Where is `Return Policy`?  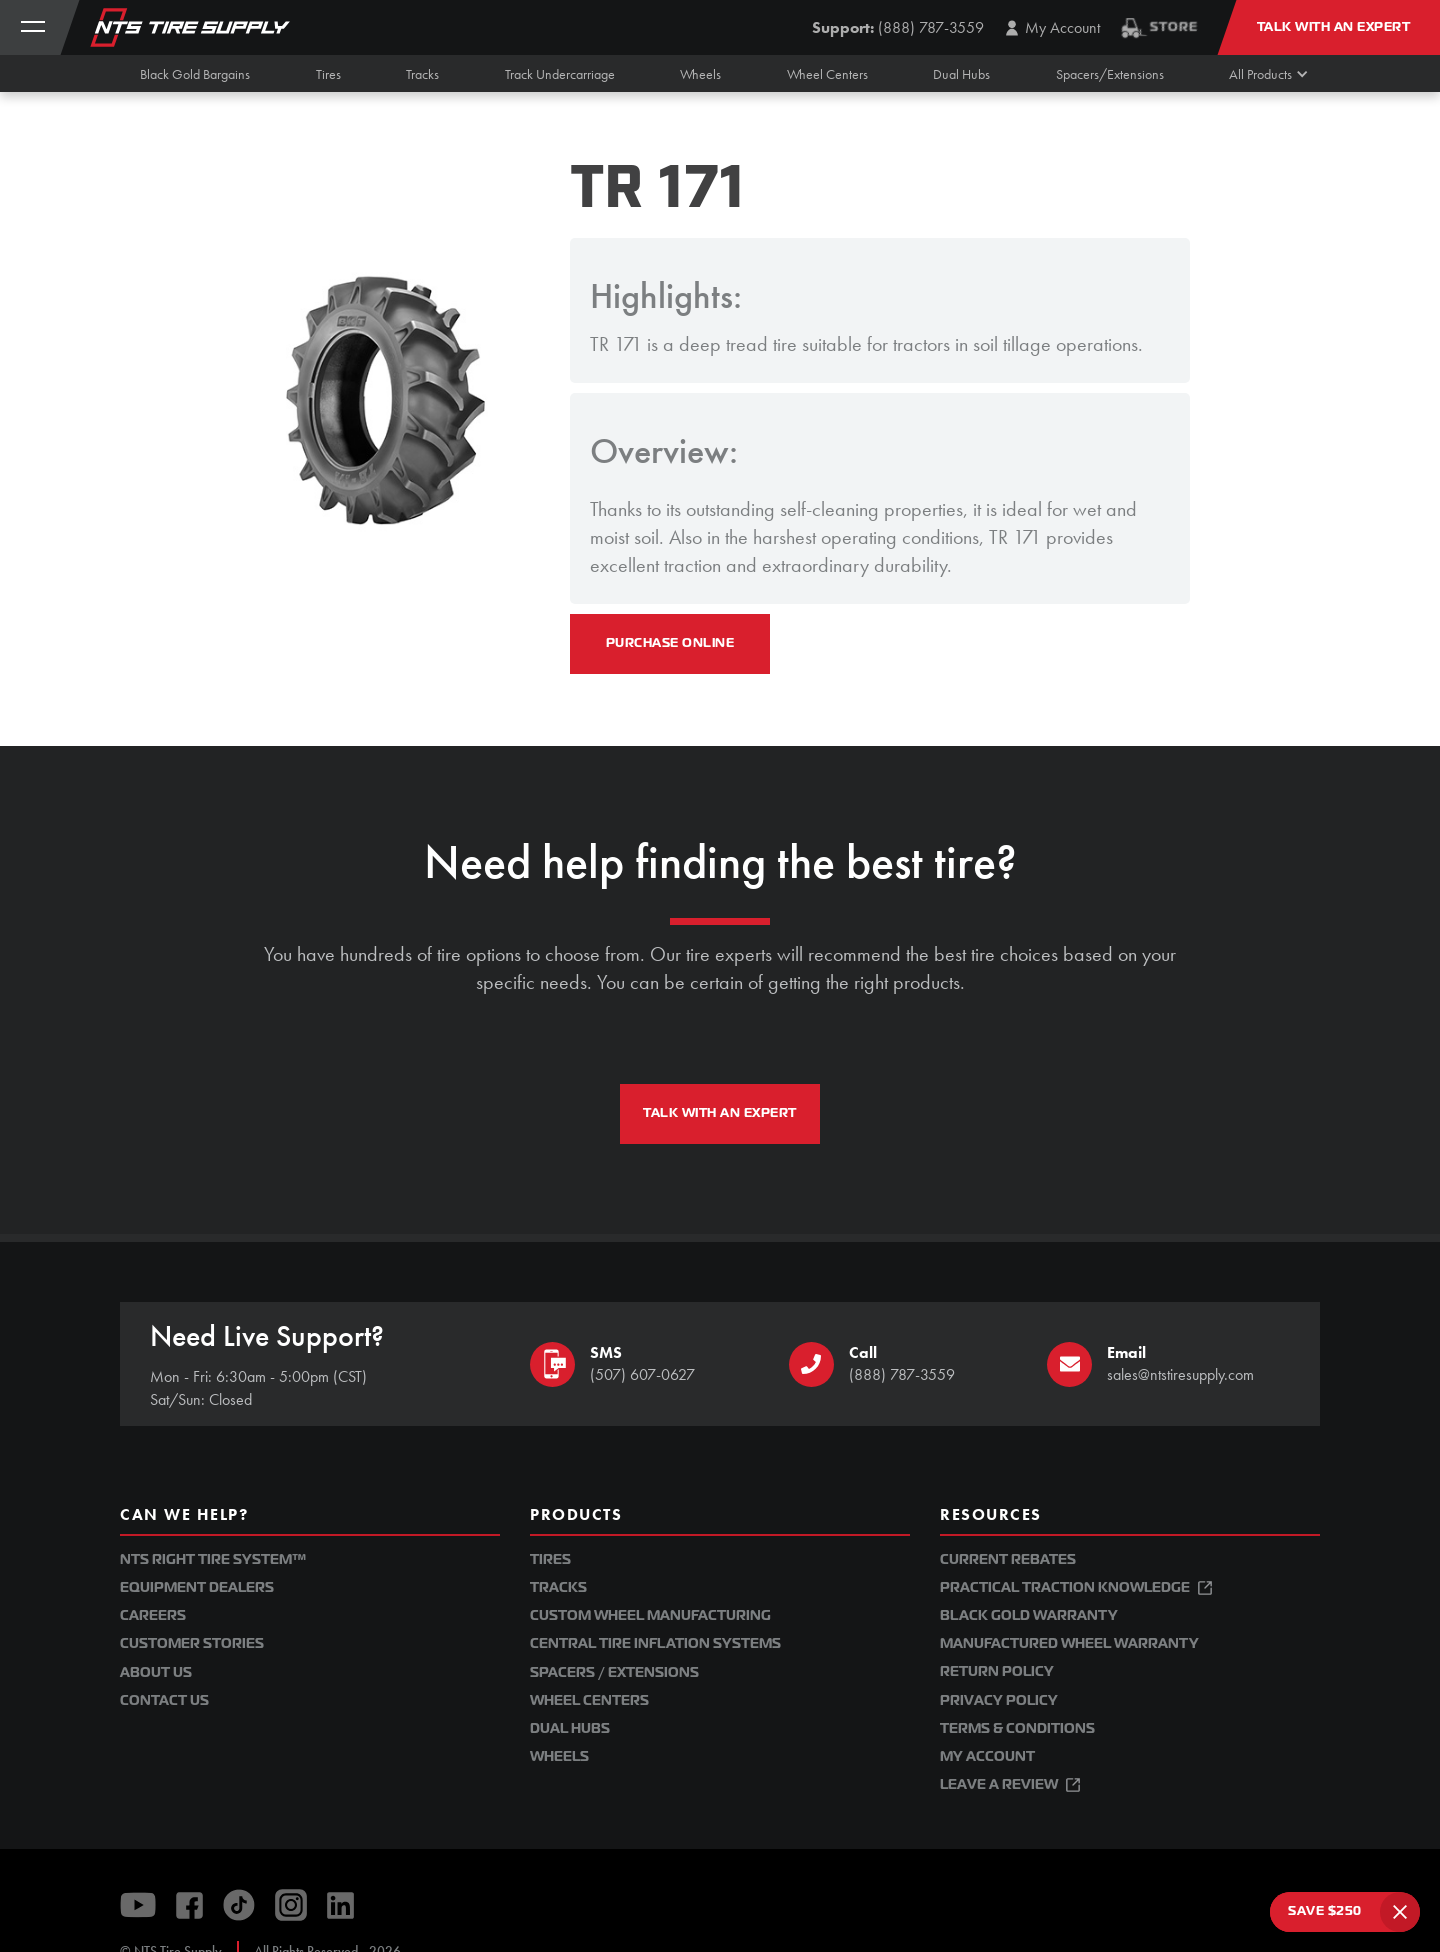 Return Policy is located at coordinates (997, 1671).